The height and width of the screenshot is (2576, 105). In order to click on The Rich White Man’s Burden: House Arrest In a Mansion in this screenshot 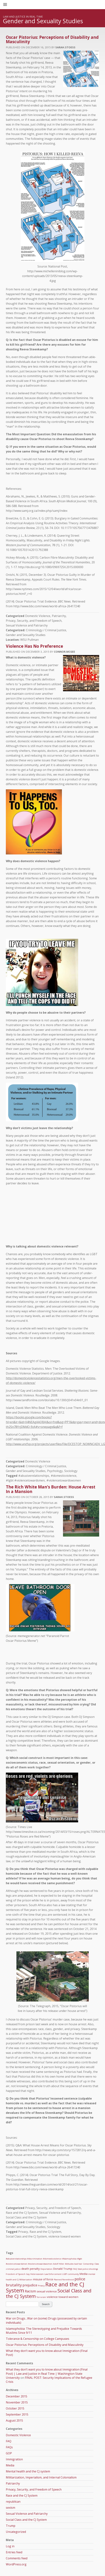, I will do `click(50, 1489)`.